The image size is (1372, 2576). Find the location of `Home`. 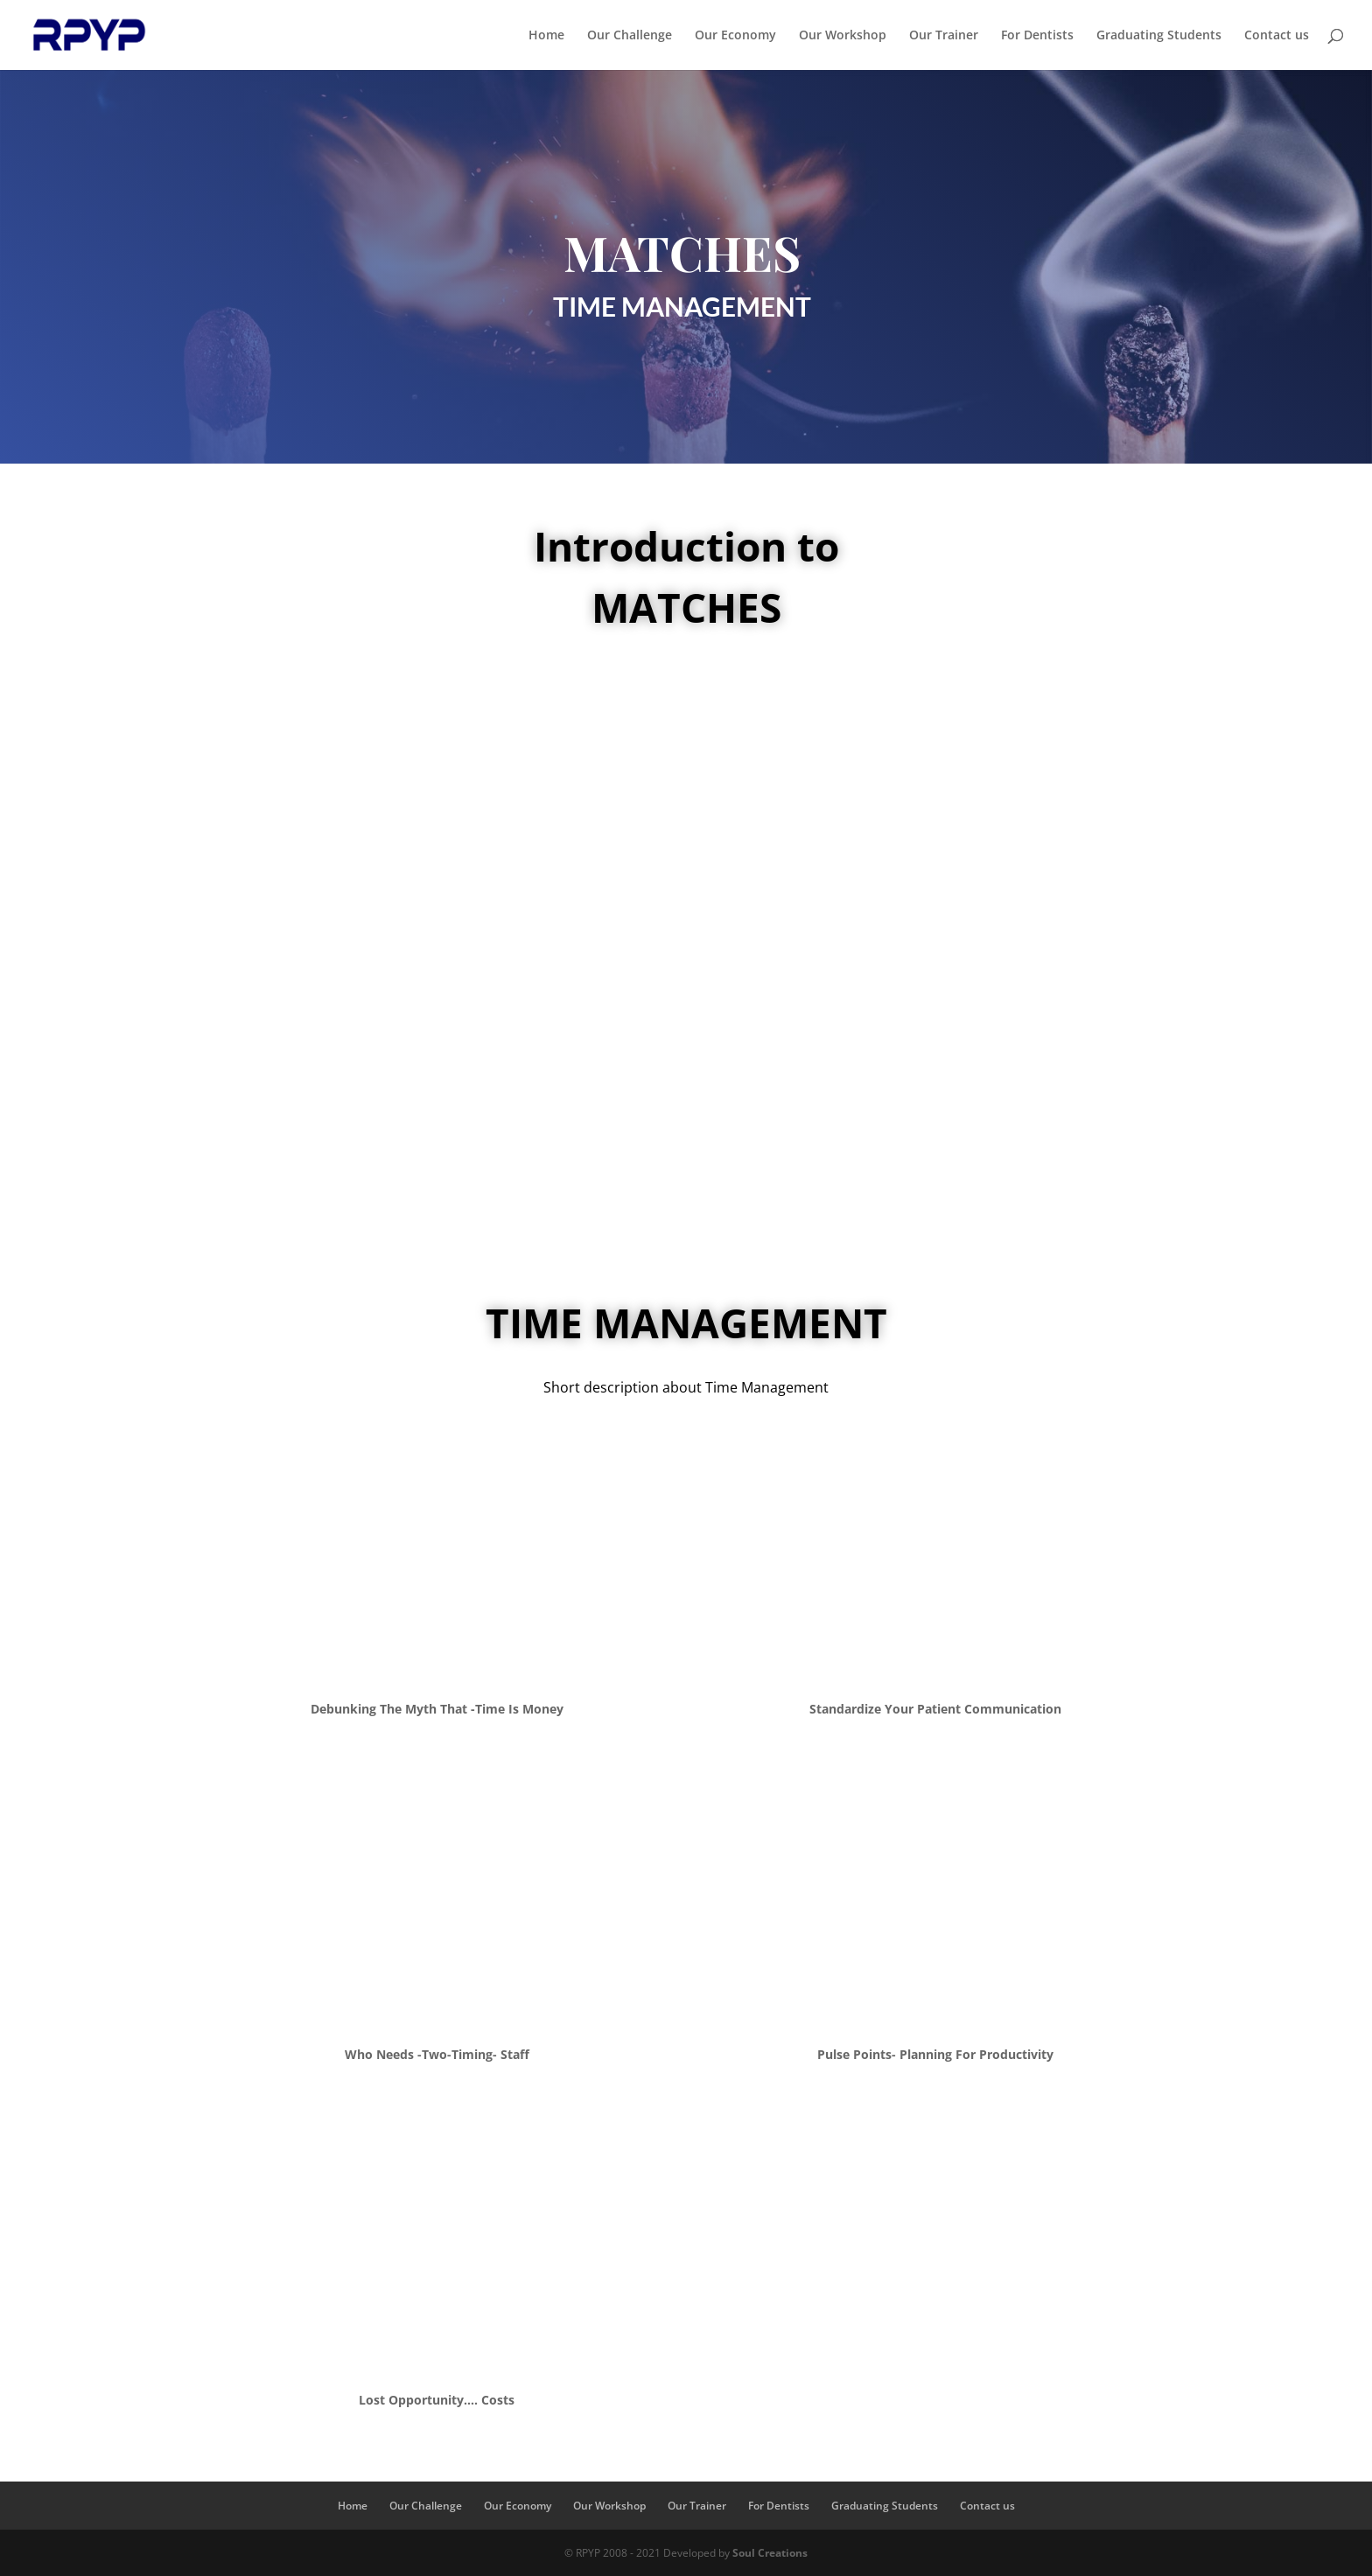

Home is located at coordinates (546, 36).